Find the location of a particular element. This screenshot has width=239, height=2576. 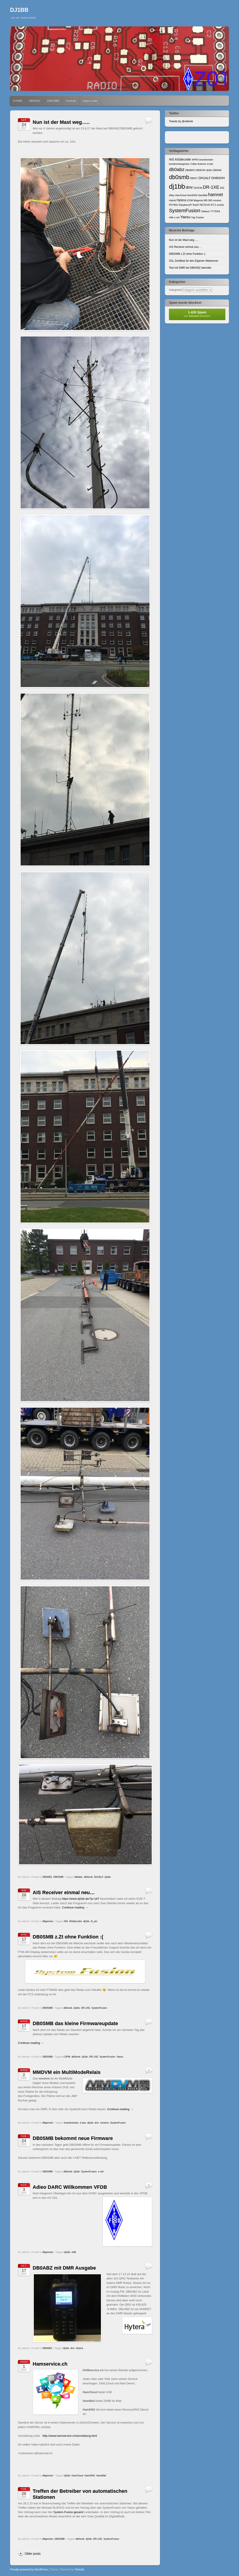

AISdecoder is located at coordinates (75, 1921).